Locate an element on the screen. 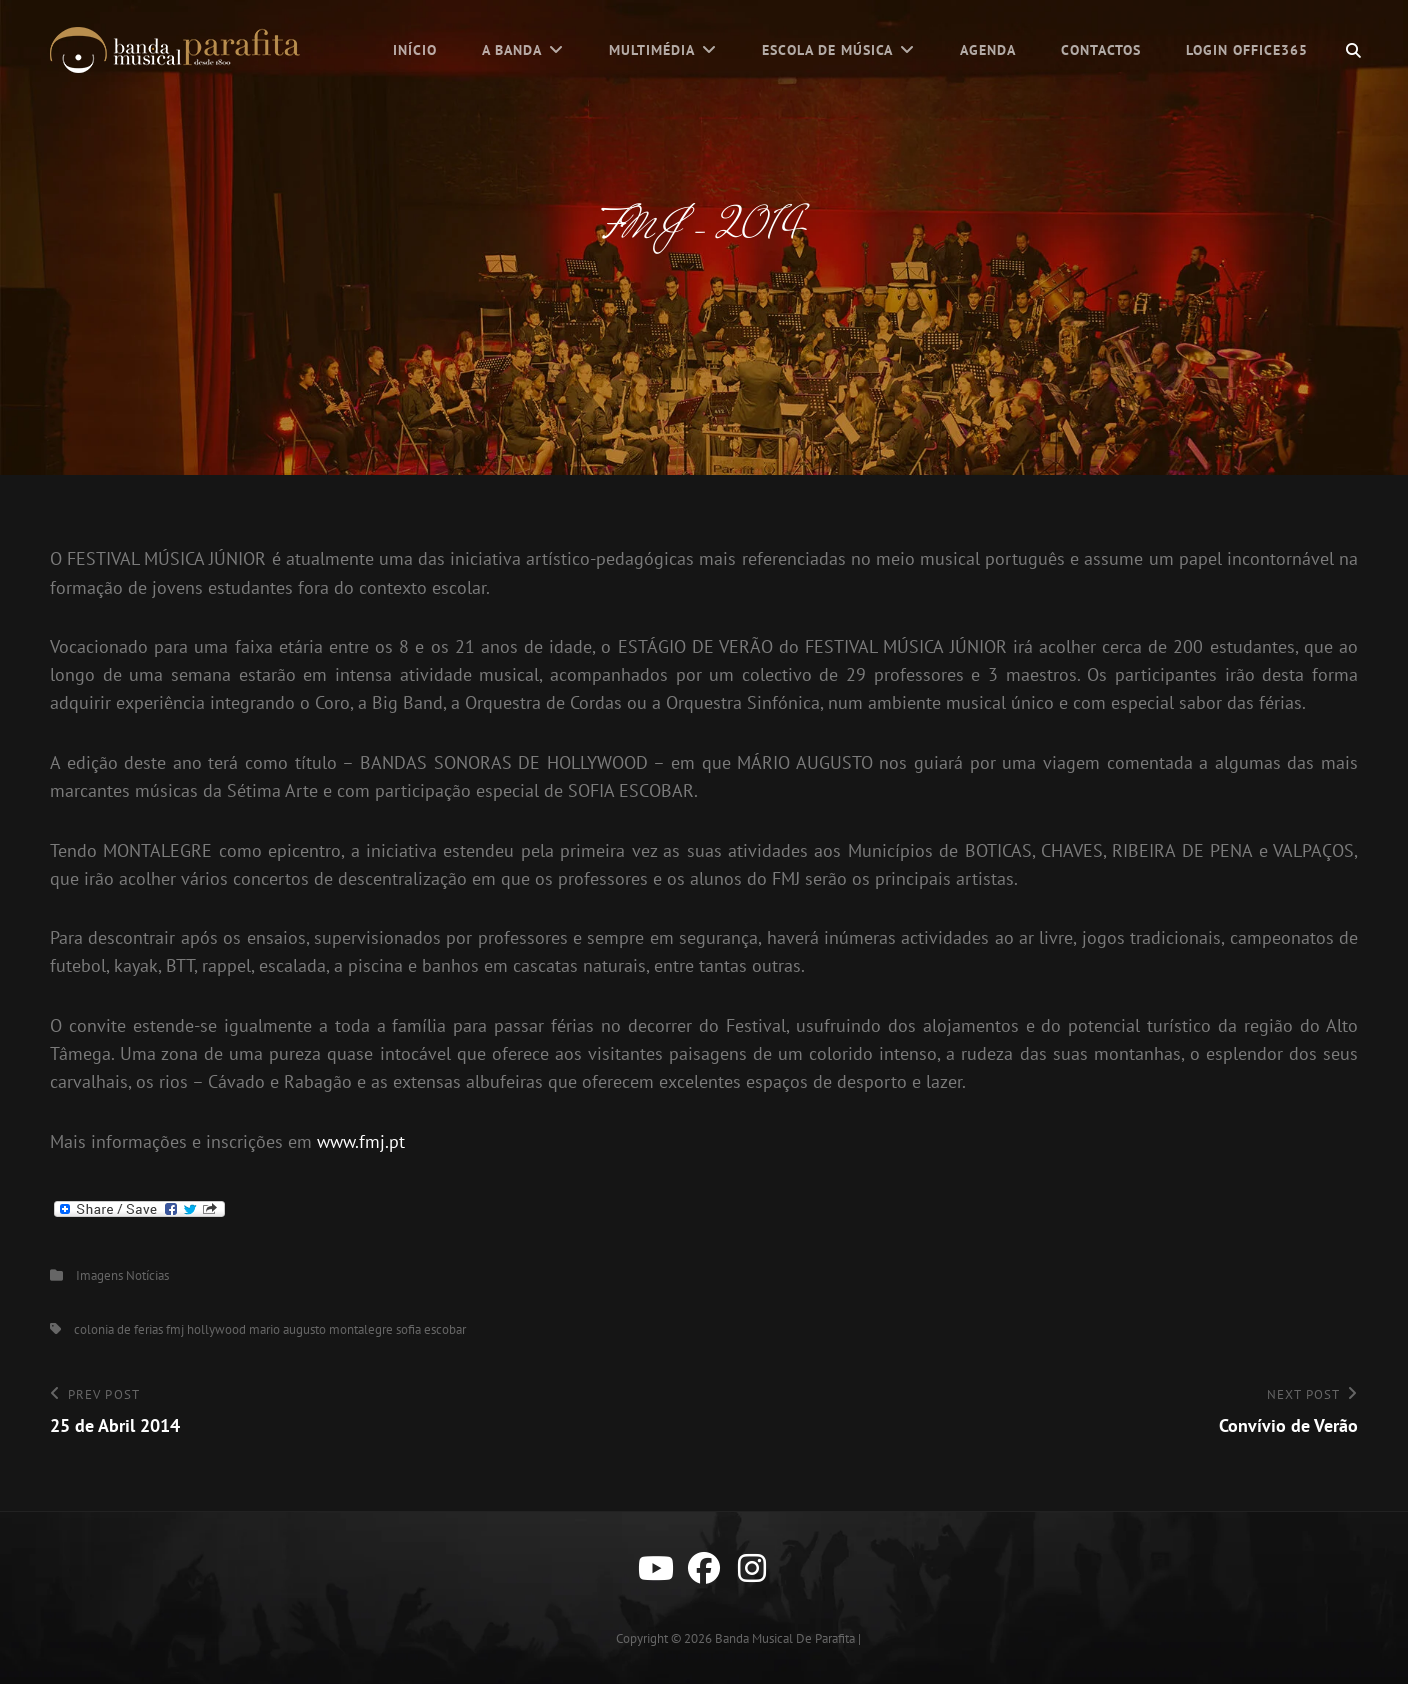  montalegre is located at coordinates (361, 1329).